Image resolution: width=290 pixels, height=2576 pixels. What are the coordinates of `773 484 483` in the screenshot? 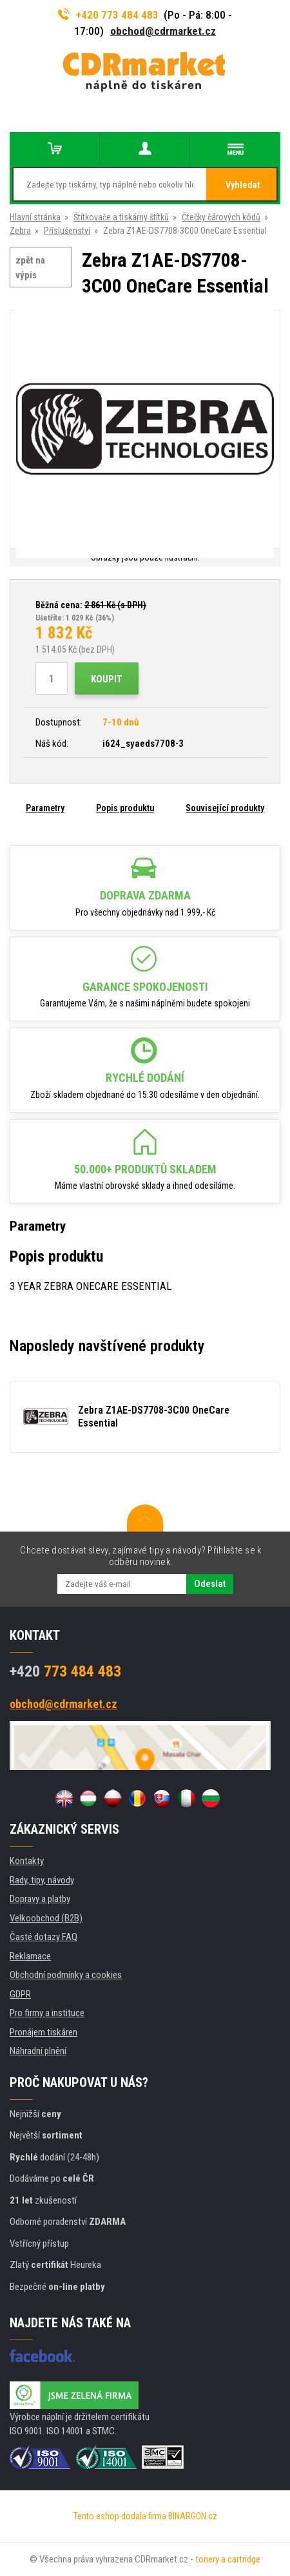 It's located at (65, 1671).